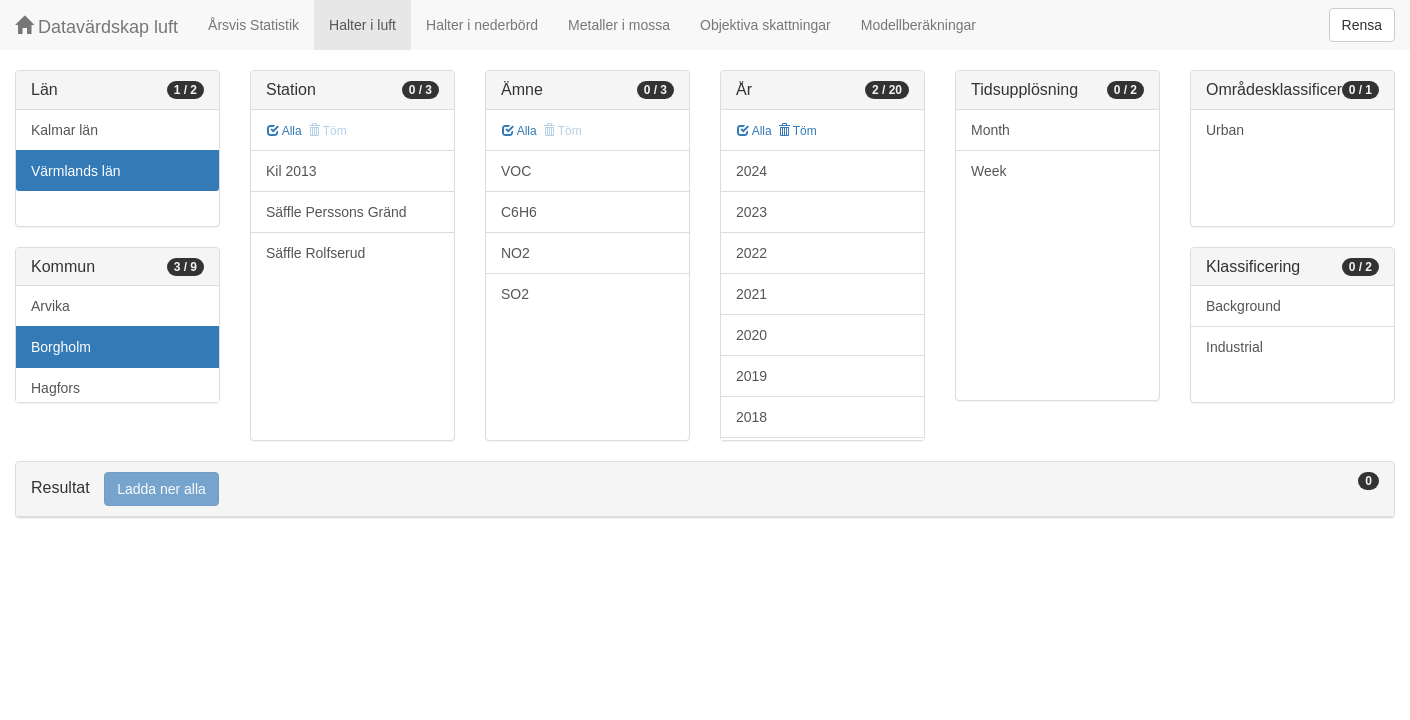 Image resolution: width=1410 pixels, height=720 pixels. I want to click on 2018, so click(751, 417).